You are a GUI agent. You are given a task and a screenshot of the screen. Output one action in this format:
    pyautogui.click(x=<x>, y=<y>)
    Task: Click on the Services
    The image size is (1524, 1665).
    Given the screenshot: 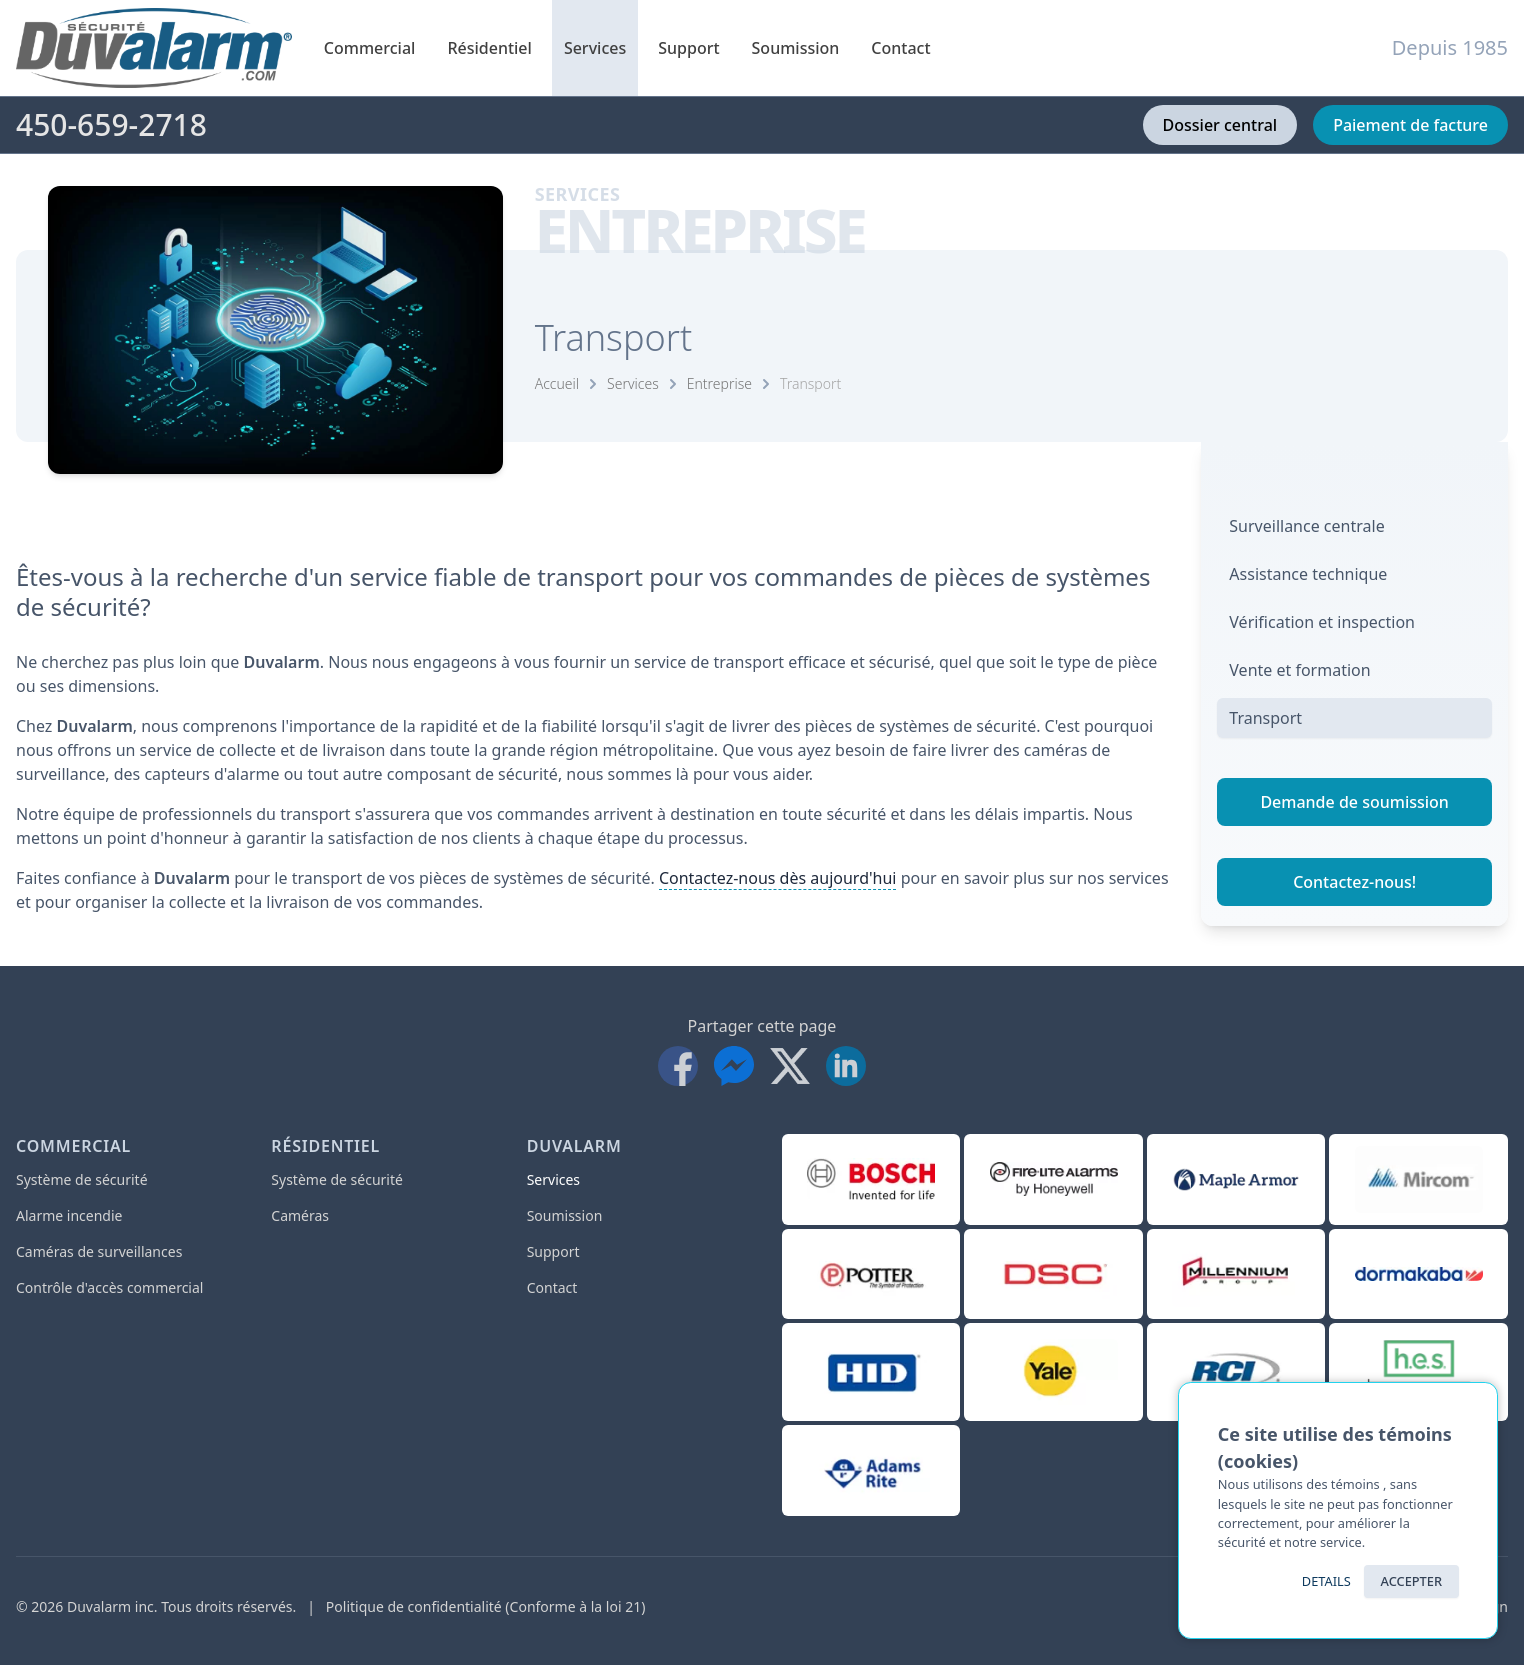 What is the action you would take?
    pyautogui.click(x=595, y=66)
    